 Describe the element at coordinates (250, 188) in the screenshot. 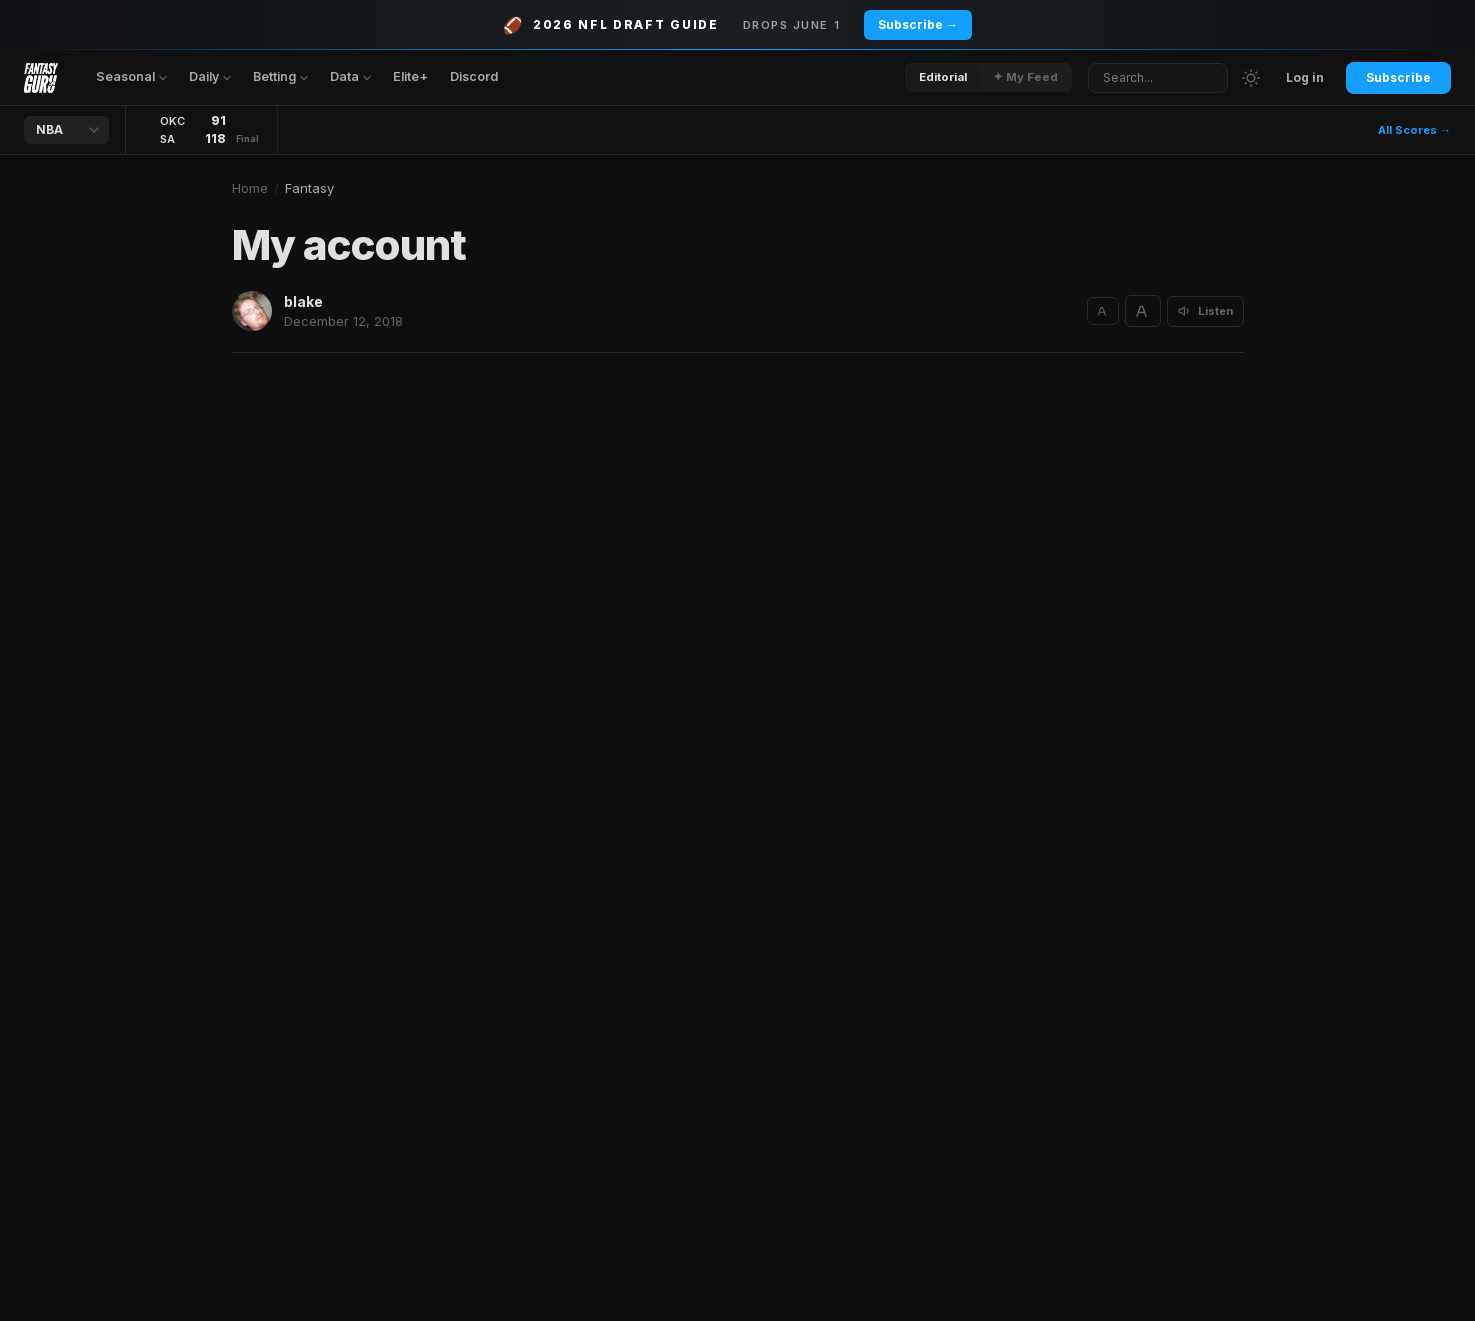

I see `Home` at that location.